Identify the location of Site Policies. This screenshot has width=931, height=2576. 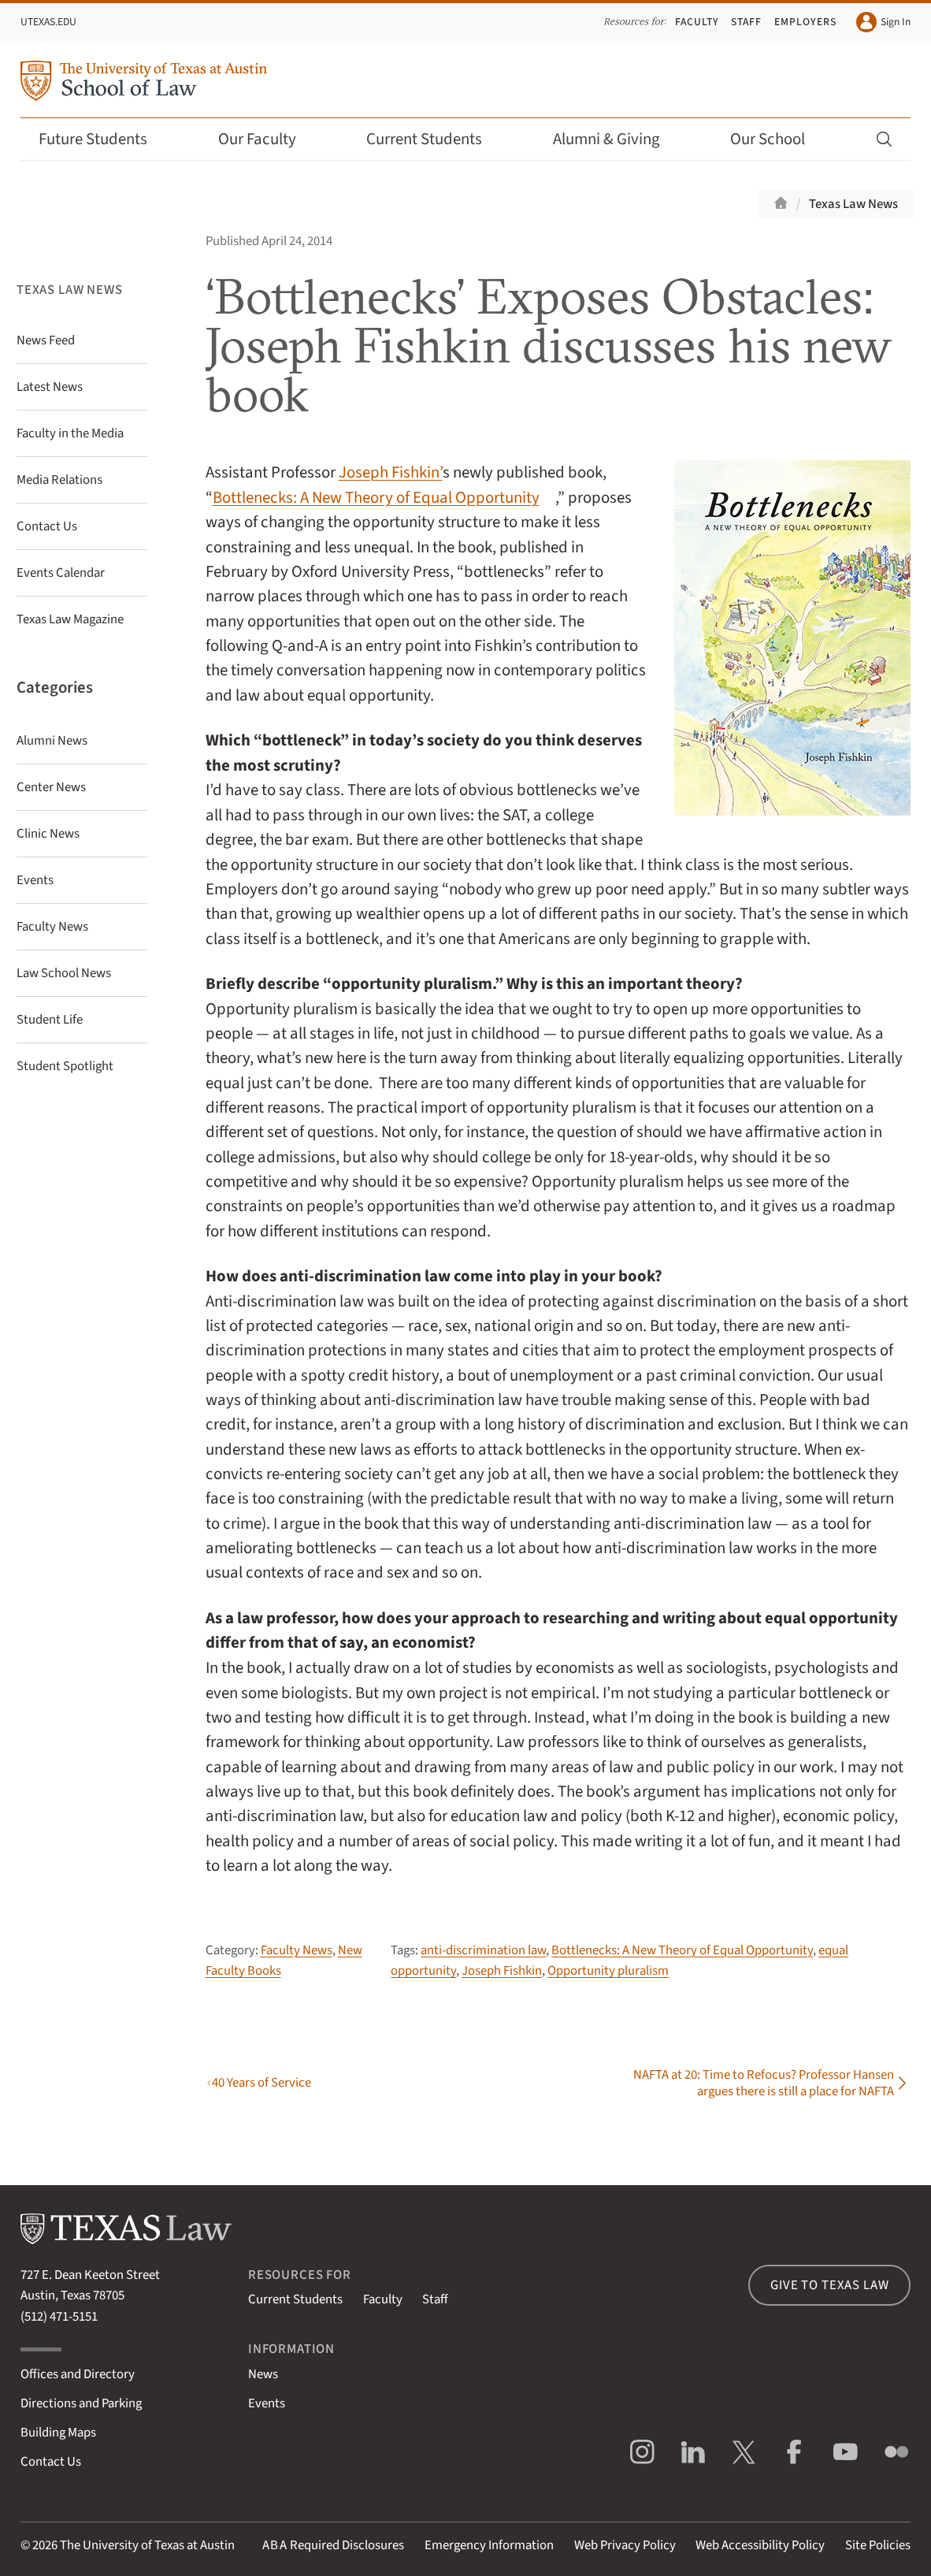
(878, 2545).